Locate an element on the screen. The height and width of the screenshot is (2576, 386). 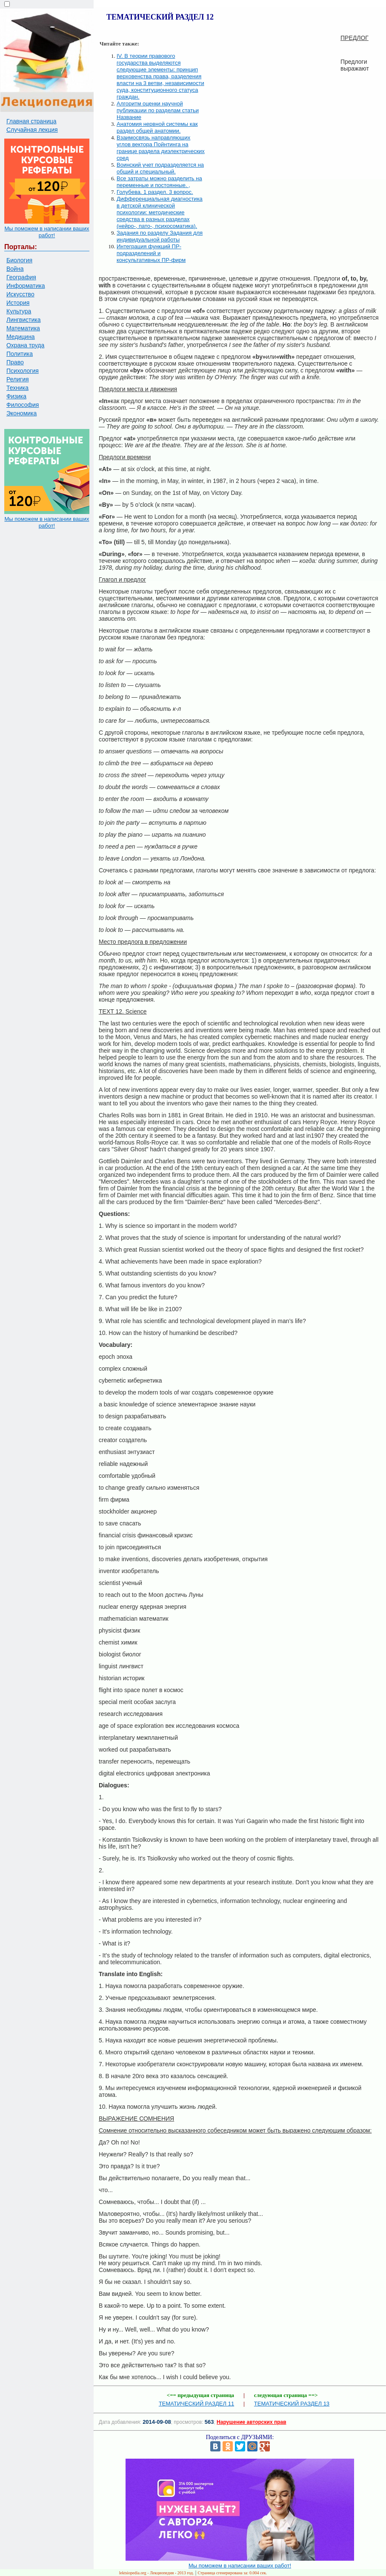
Алгоритм оценки научной публикации по разделам статьи Название is located at coordinates (158, 110).